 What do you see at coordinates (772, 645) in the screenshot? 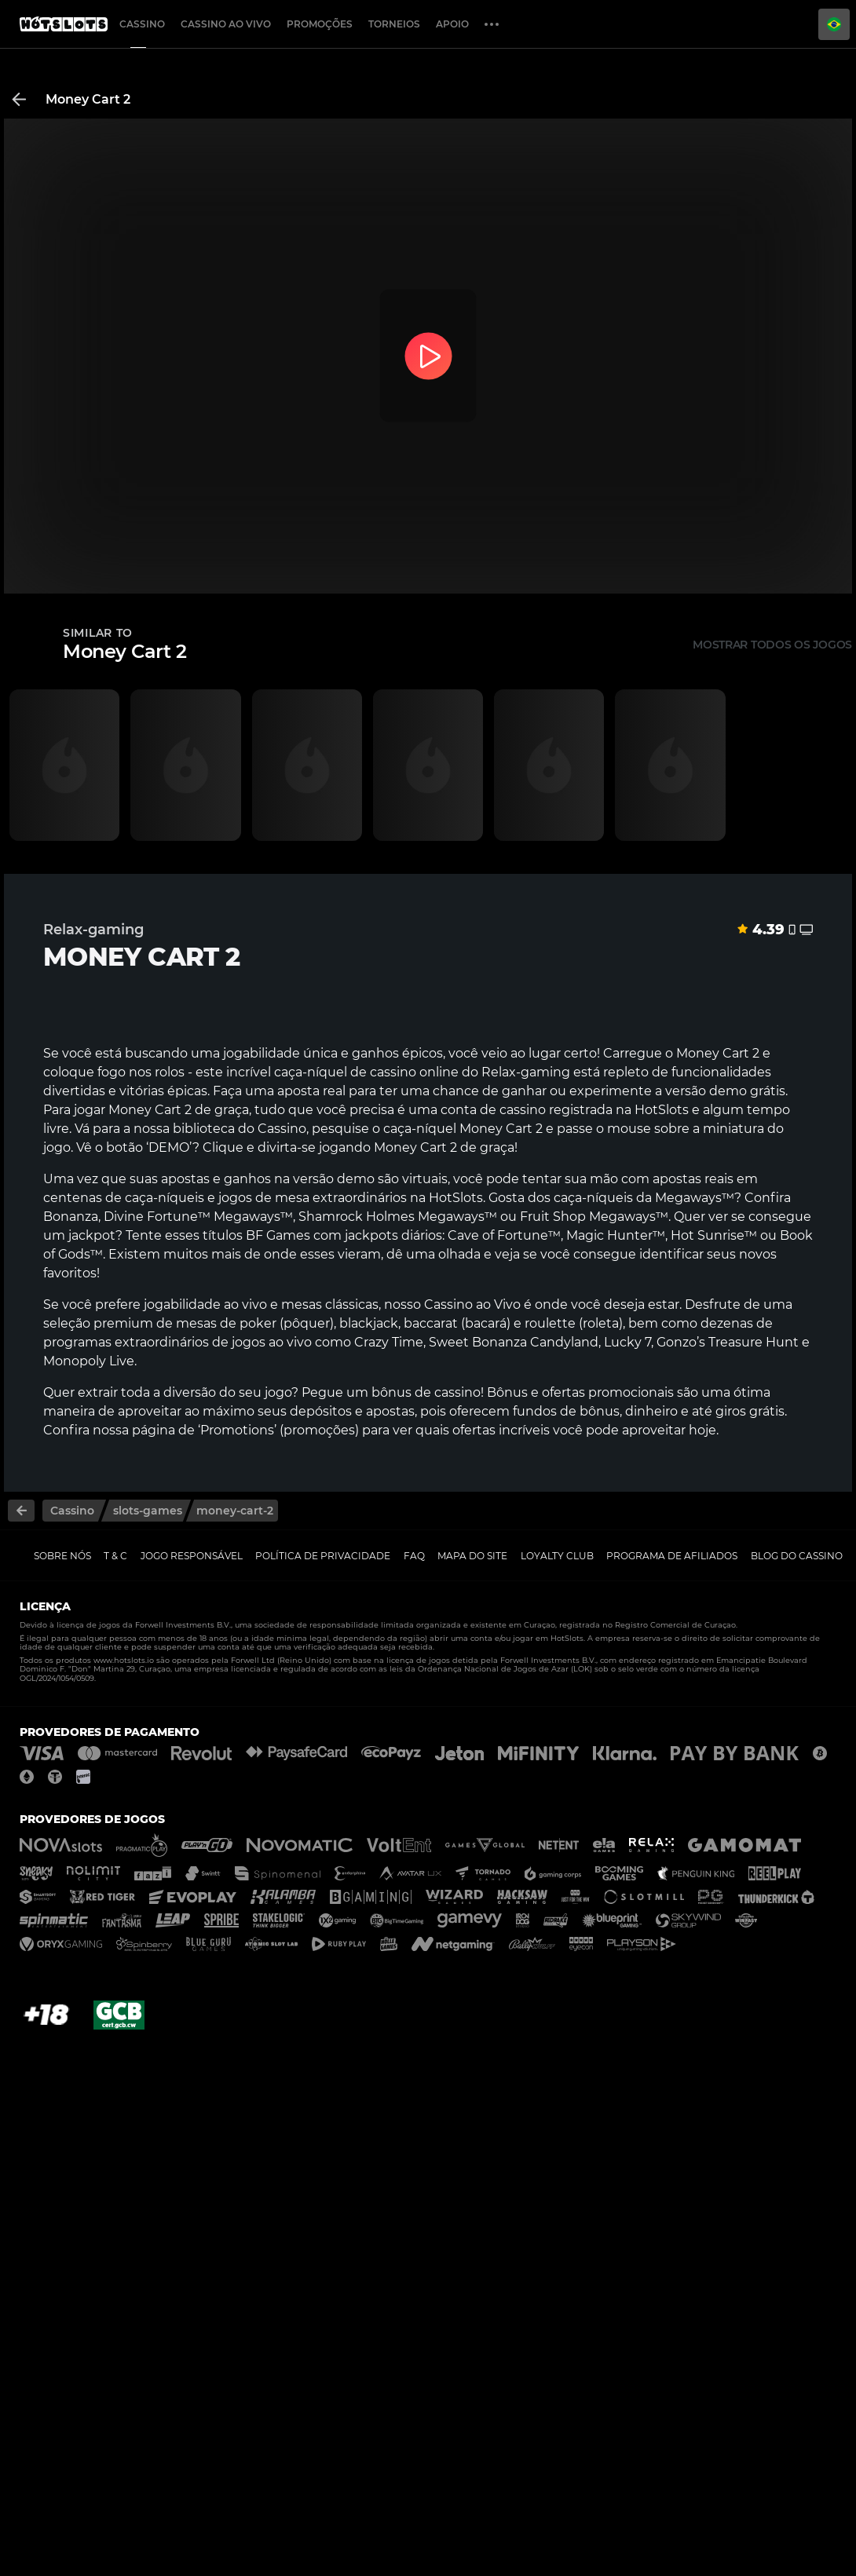
I see `Mostrar todos os jogos` at bounding box center [772, 645].